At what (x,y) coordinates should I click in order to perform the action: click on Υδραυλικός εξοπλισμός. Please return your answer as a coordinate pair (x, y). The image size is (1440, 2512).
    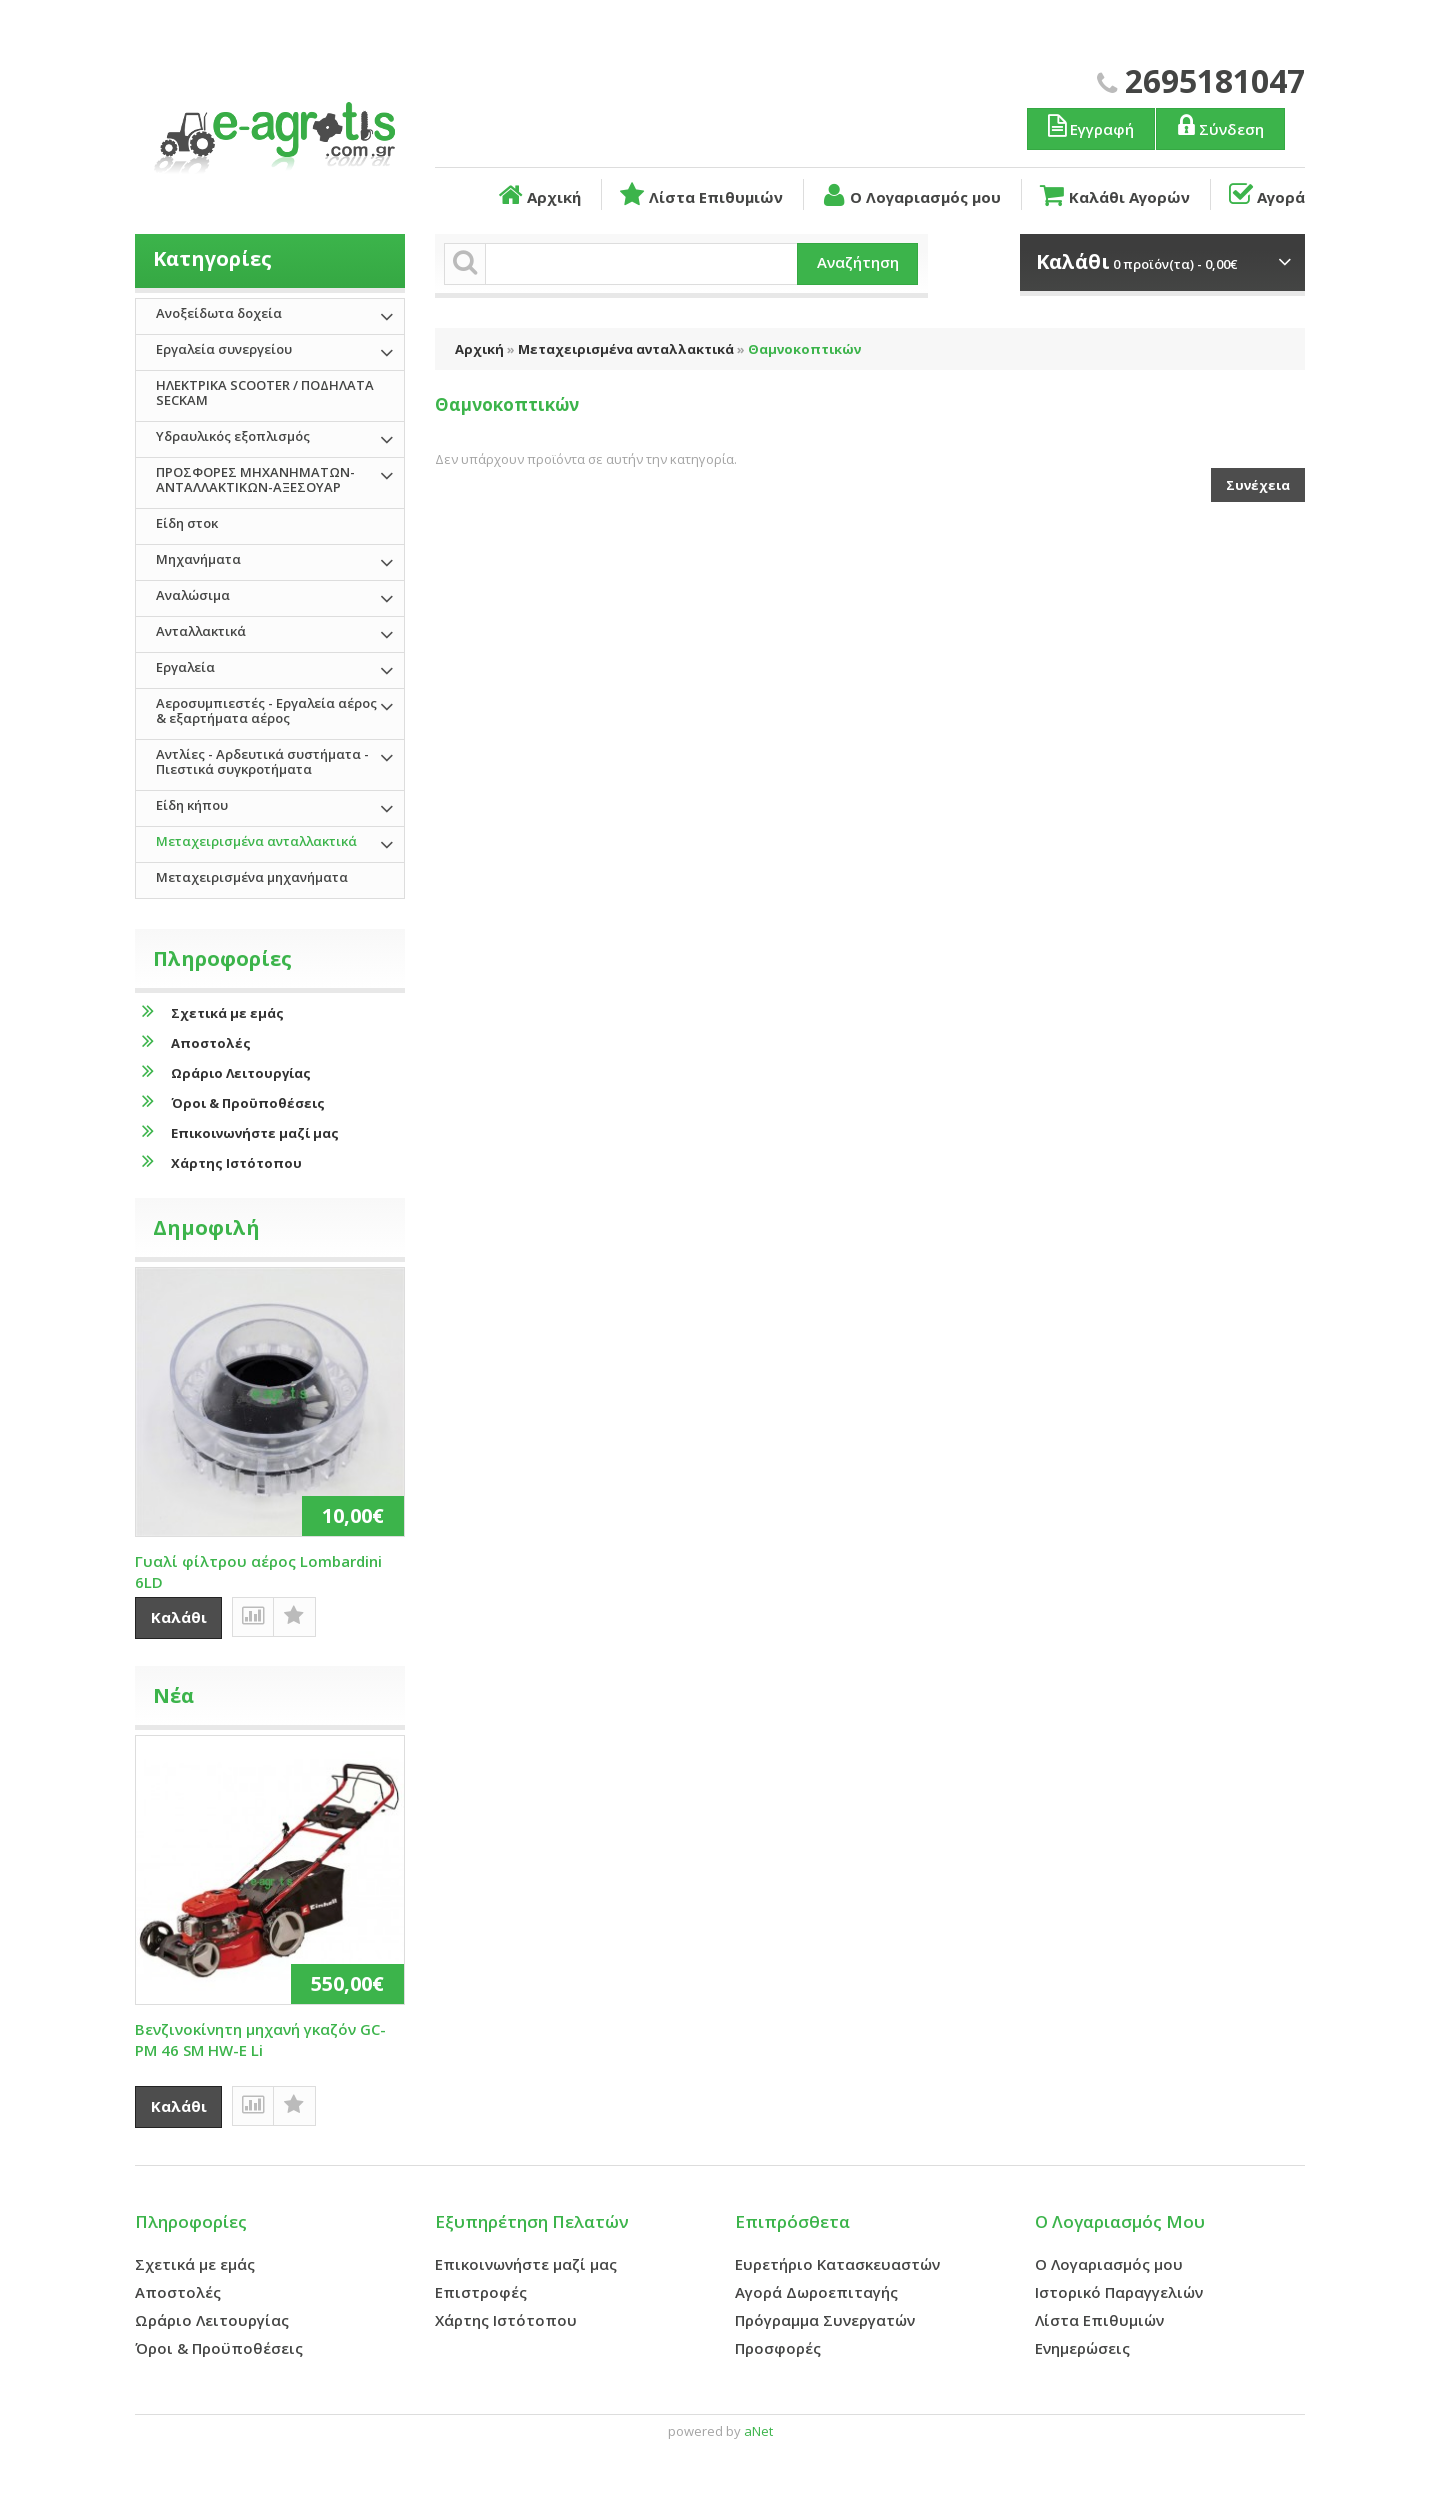
    Looking at the image, I should click on (233, 436).